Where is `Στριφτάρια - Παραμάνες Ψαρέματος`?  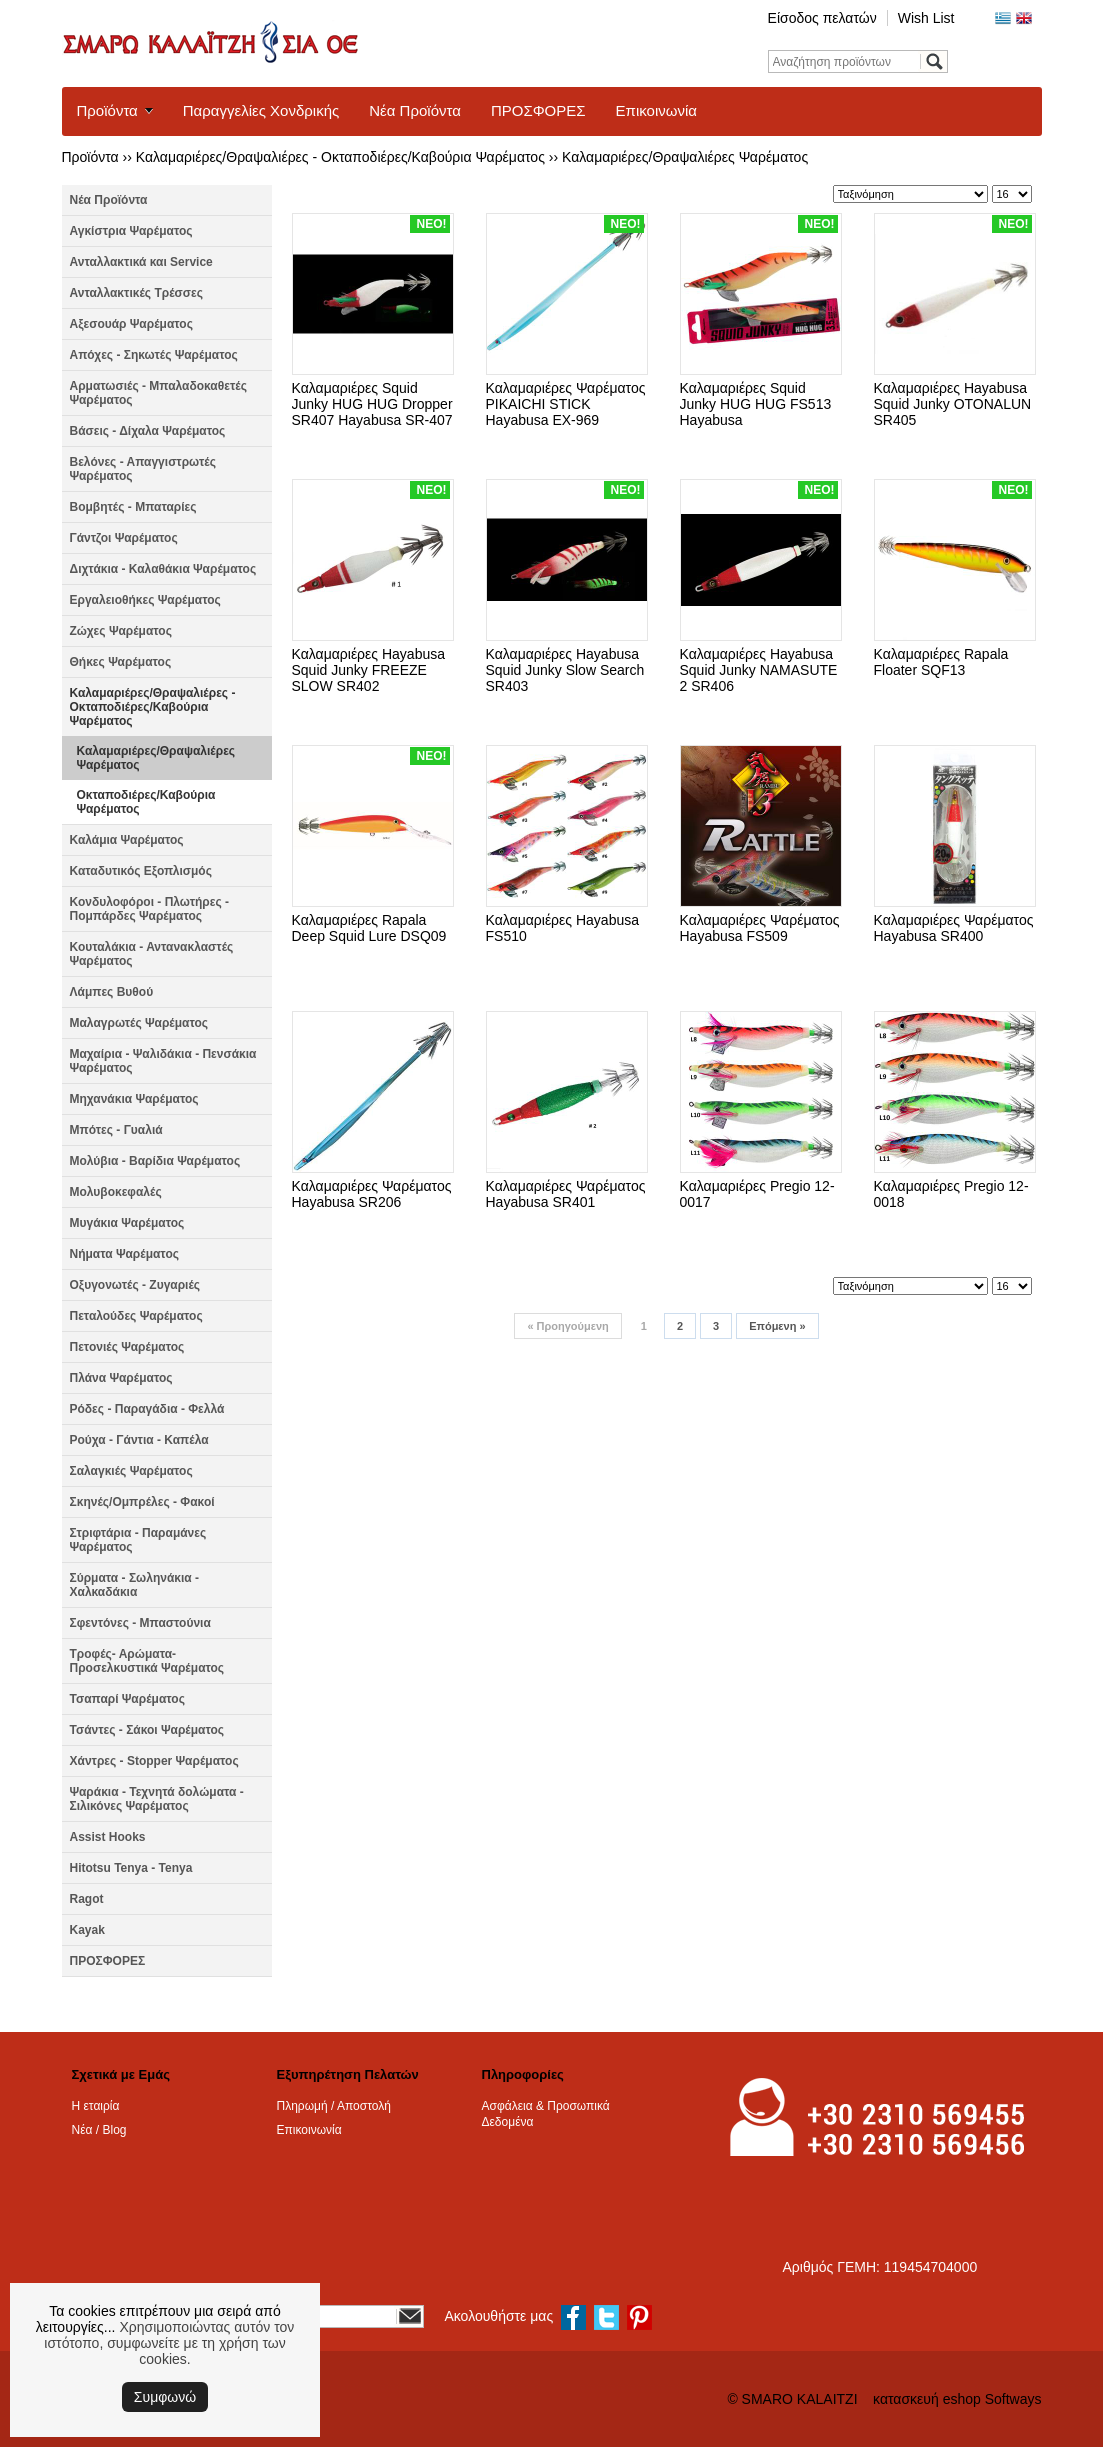
Στριφτάρια - Παραμάνες Ψαρέματος is located at coordinates (138, 1540).